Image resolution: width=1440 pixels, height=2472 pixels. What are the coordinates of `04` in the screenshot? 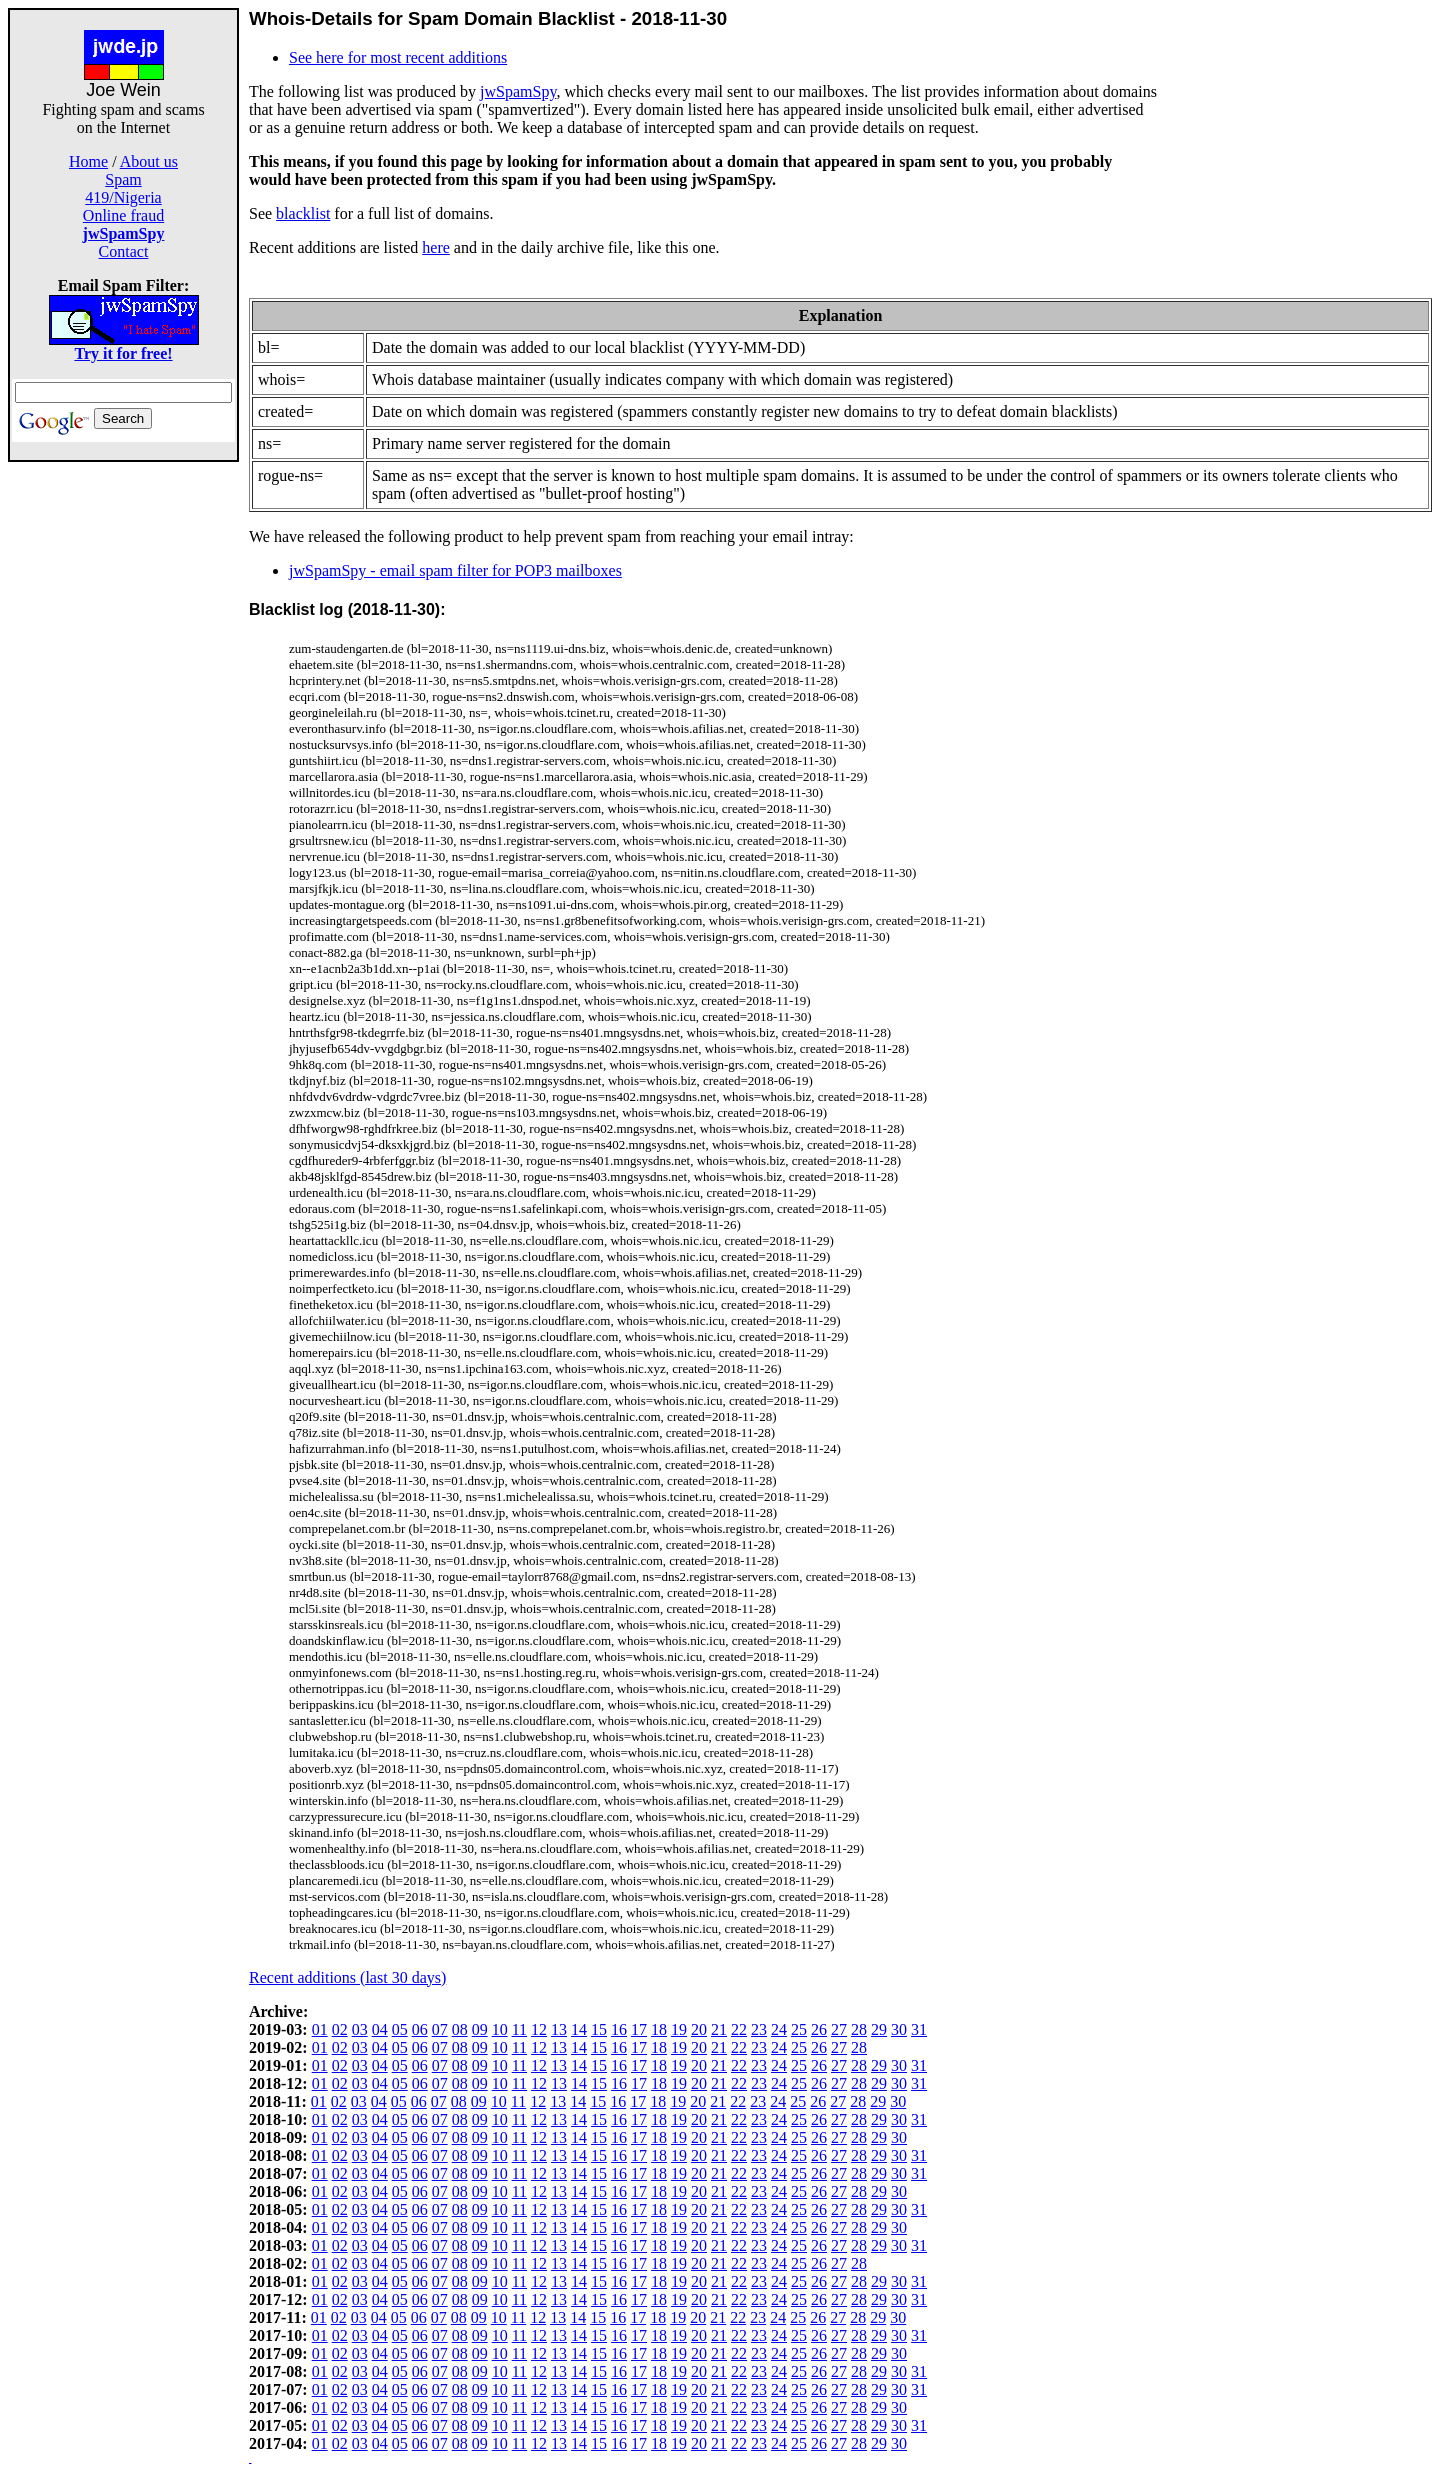 It's located at (380, 2029).